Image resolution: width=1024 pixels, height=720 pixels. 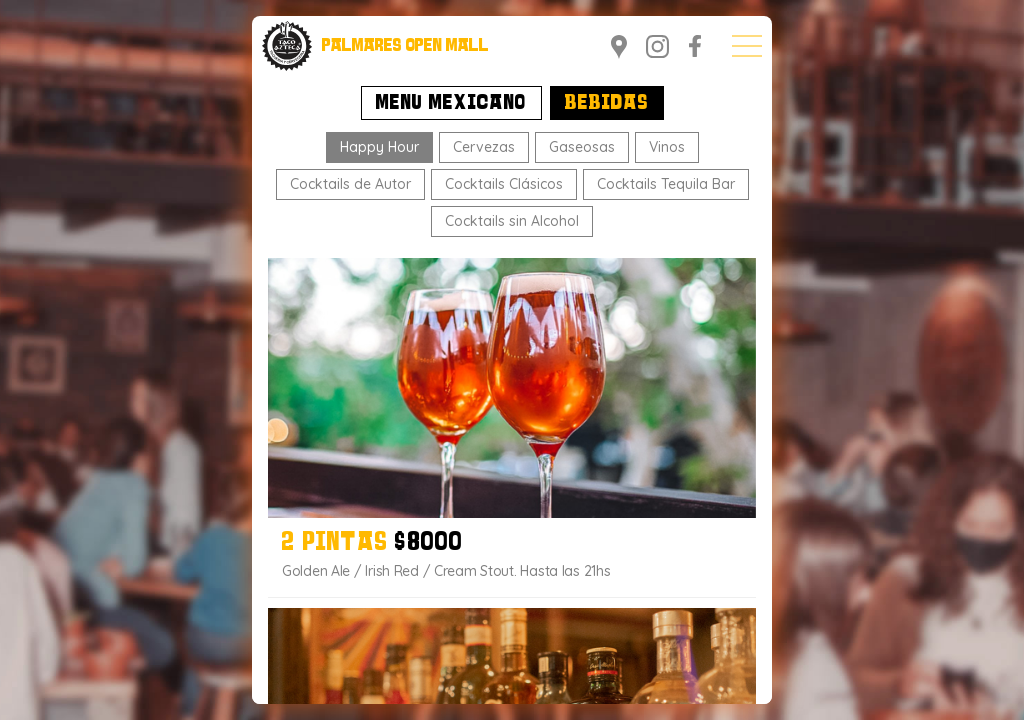 I want to click on Cocktails sin Alcohol, so click(x=512, y=221).